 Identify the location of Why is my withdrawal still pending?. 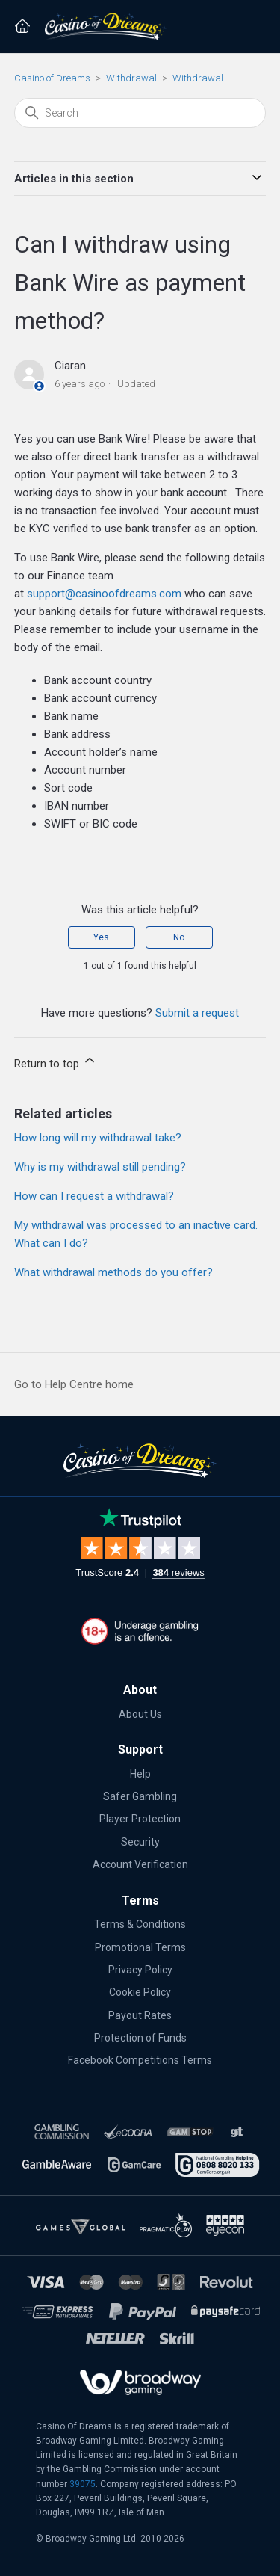
(100, 1167).